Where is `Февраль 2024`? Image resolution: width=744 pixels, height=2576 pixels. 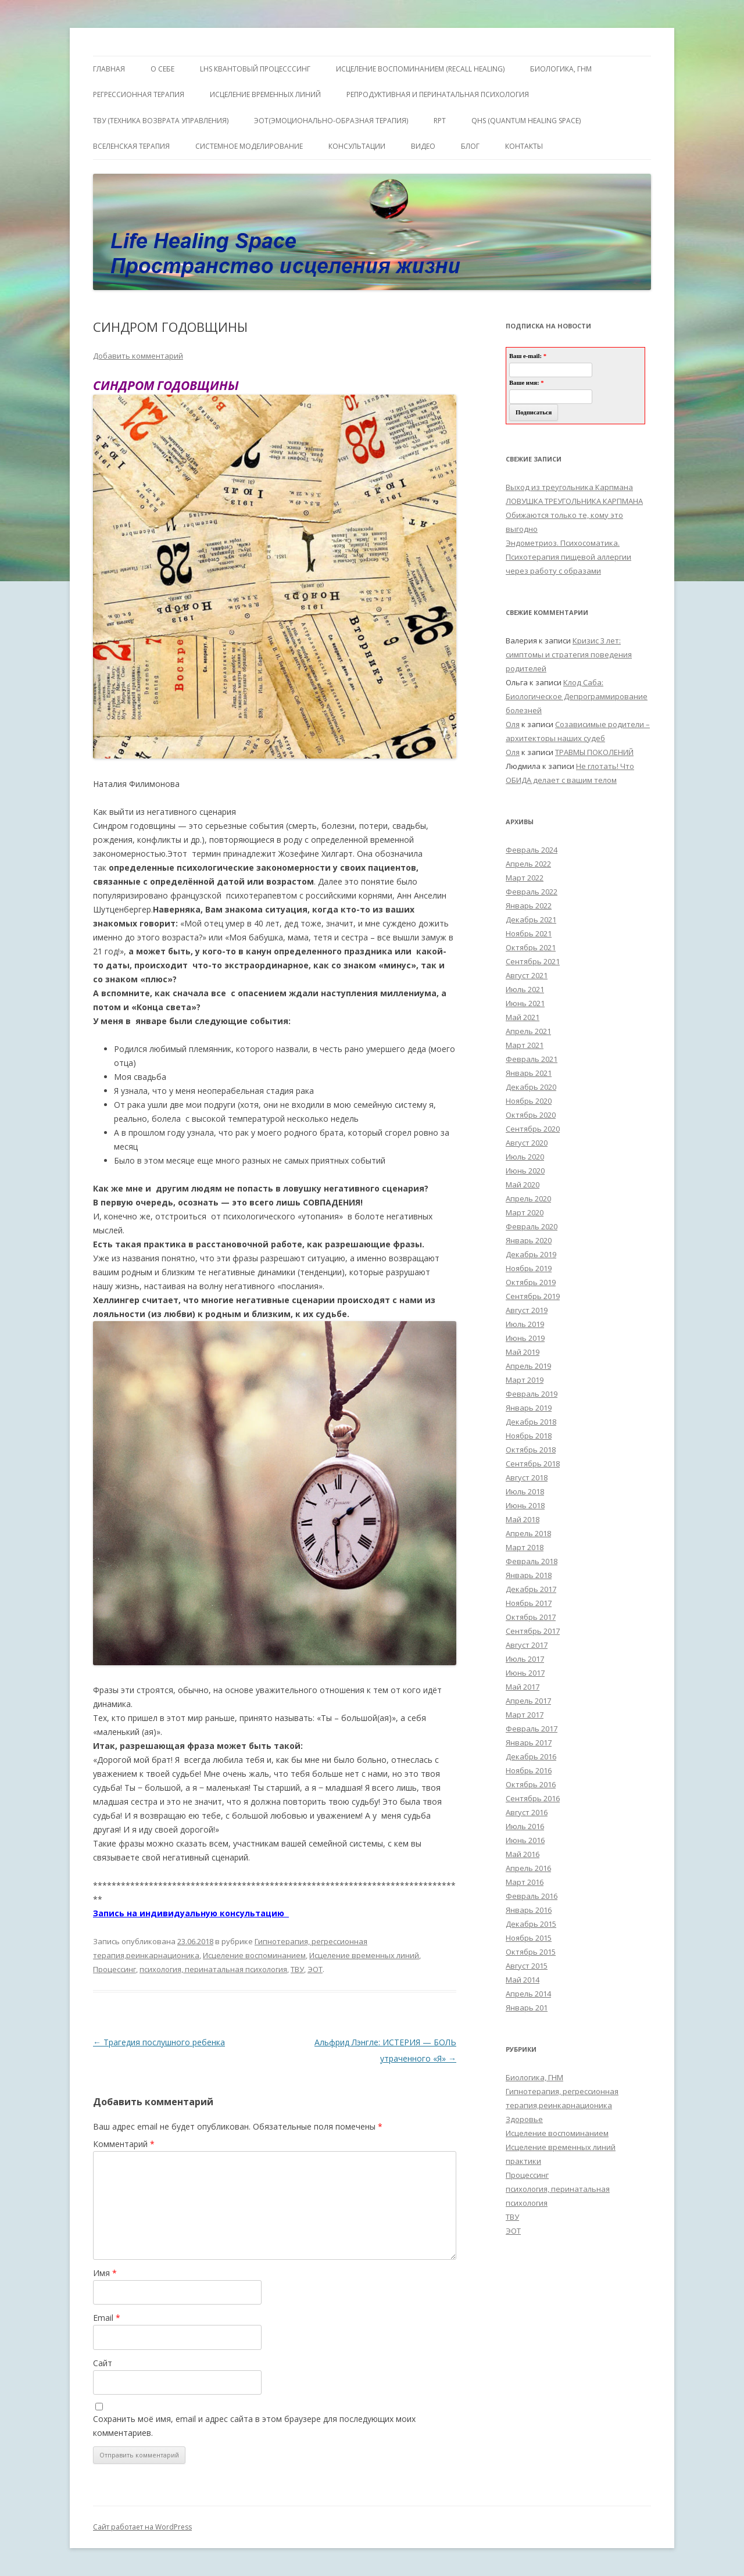 Февраль 2024 is located at coordinates (531, 850).